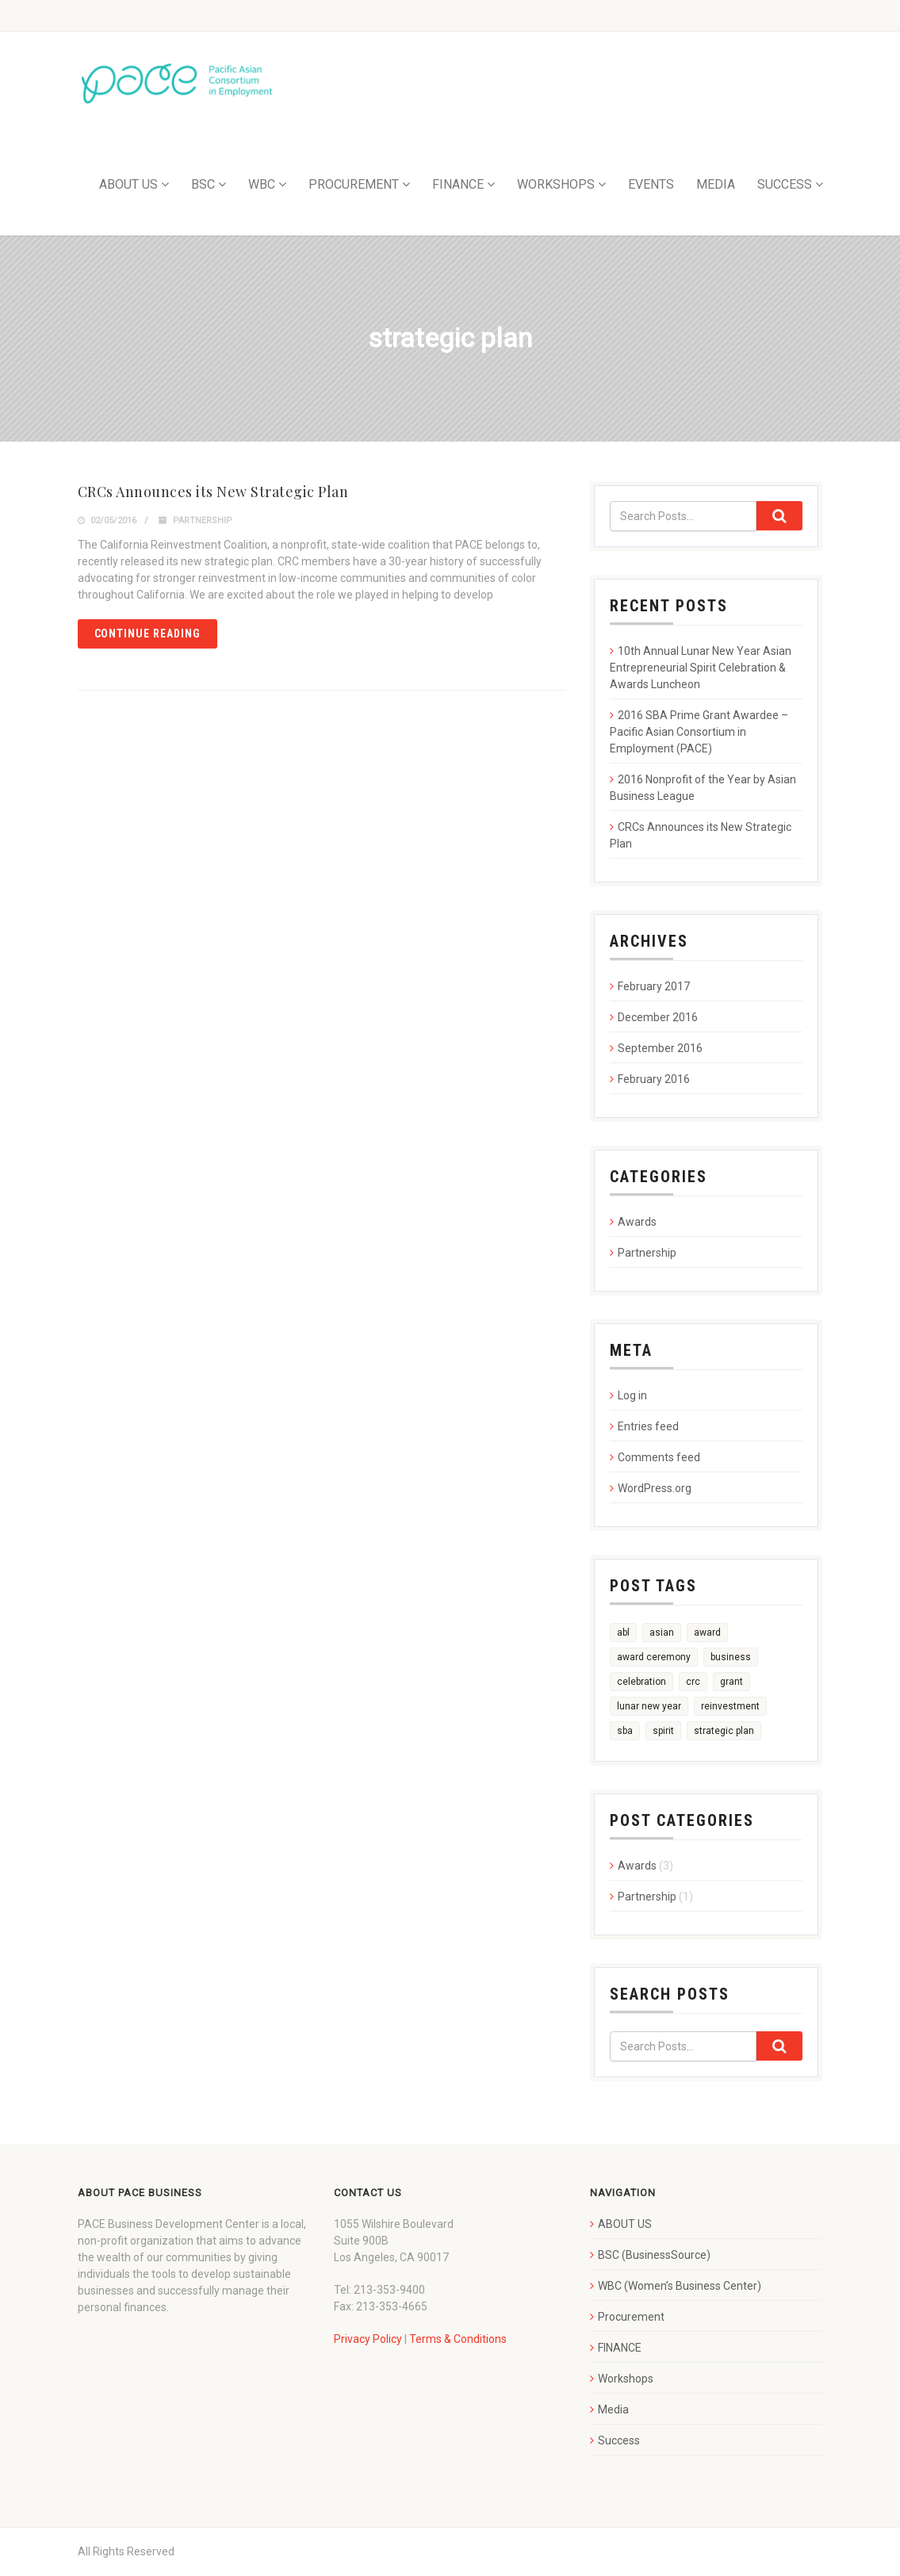 Image resolution: width=900 pixels, height=2576 pixels. What do you see at coordinates (203, 184) in the screenshot?
I see `BSC` at bounding box center [203, 184].